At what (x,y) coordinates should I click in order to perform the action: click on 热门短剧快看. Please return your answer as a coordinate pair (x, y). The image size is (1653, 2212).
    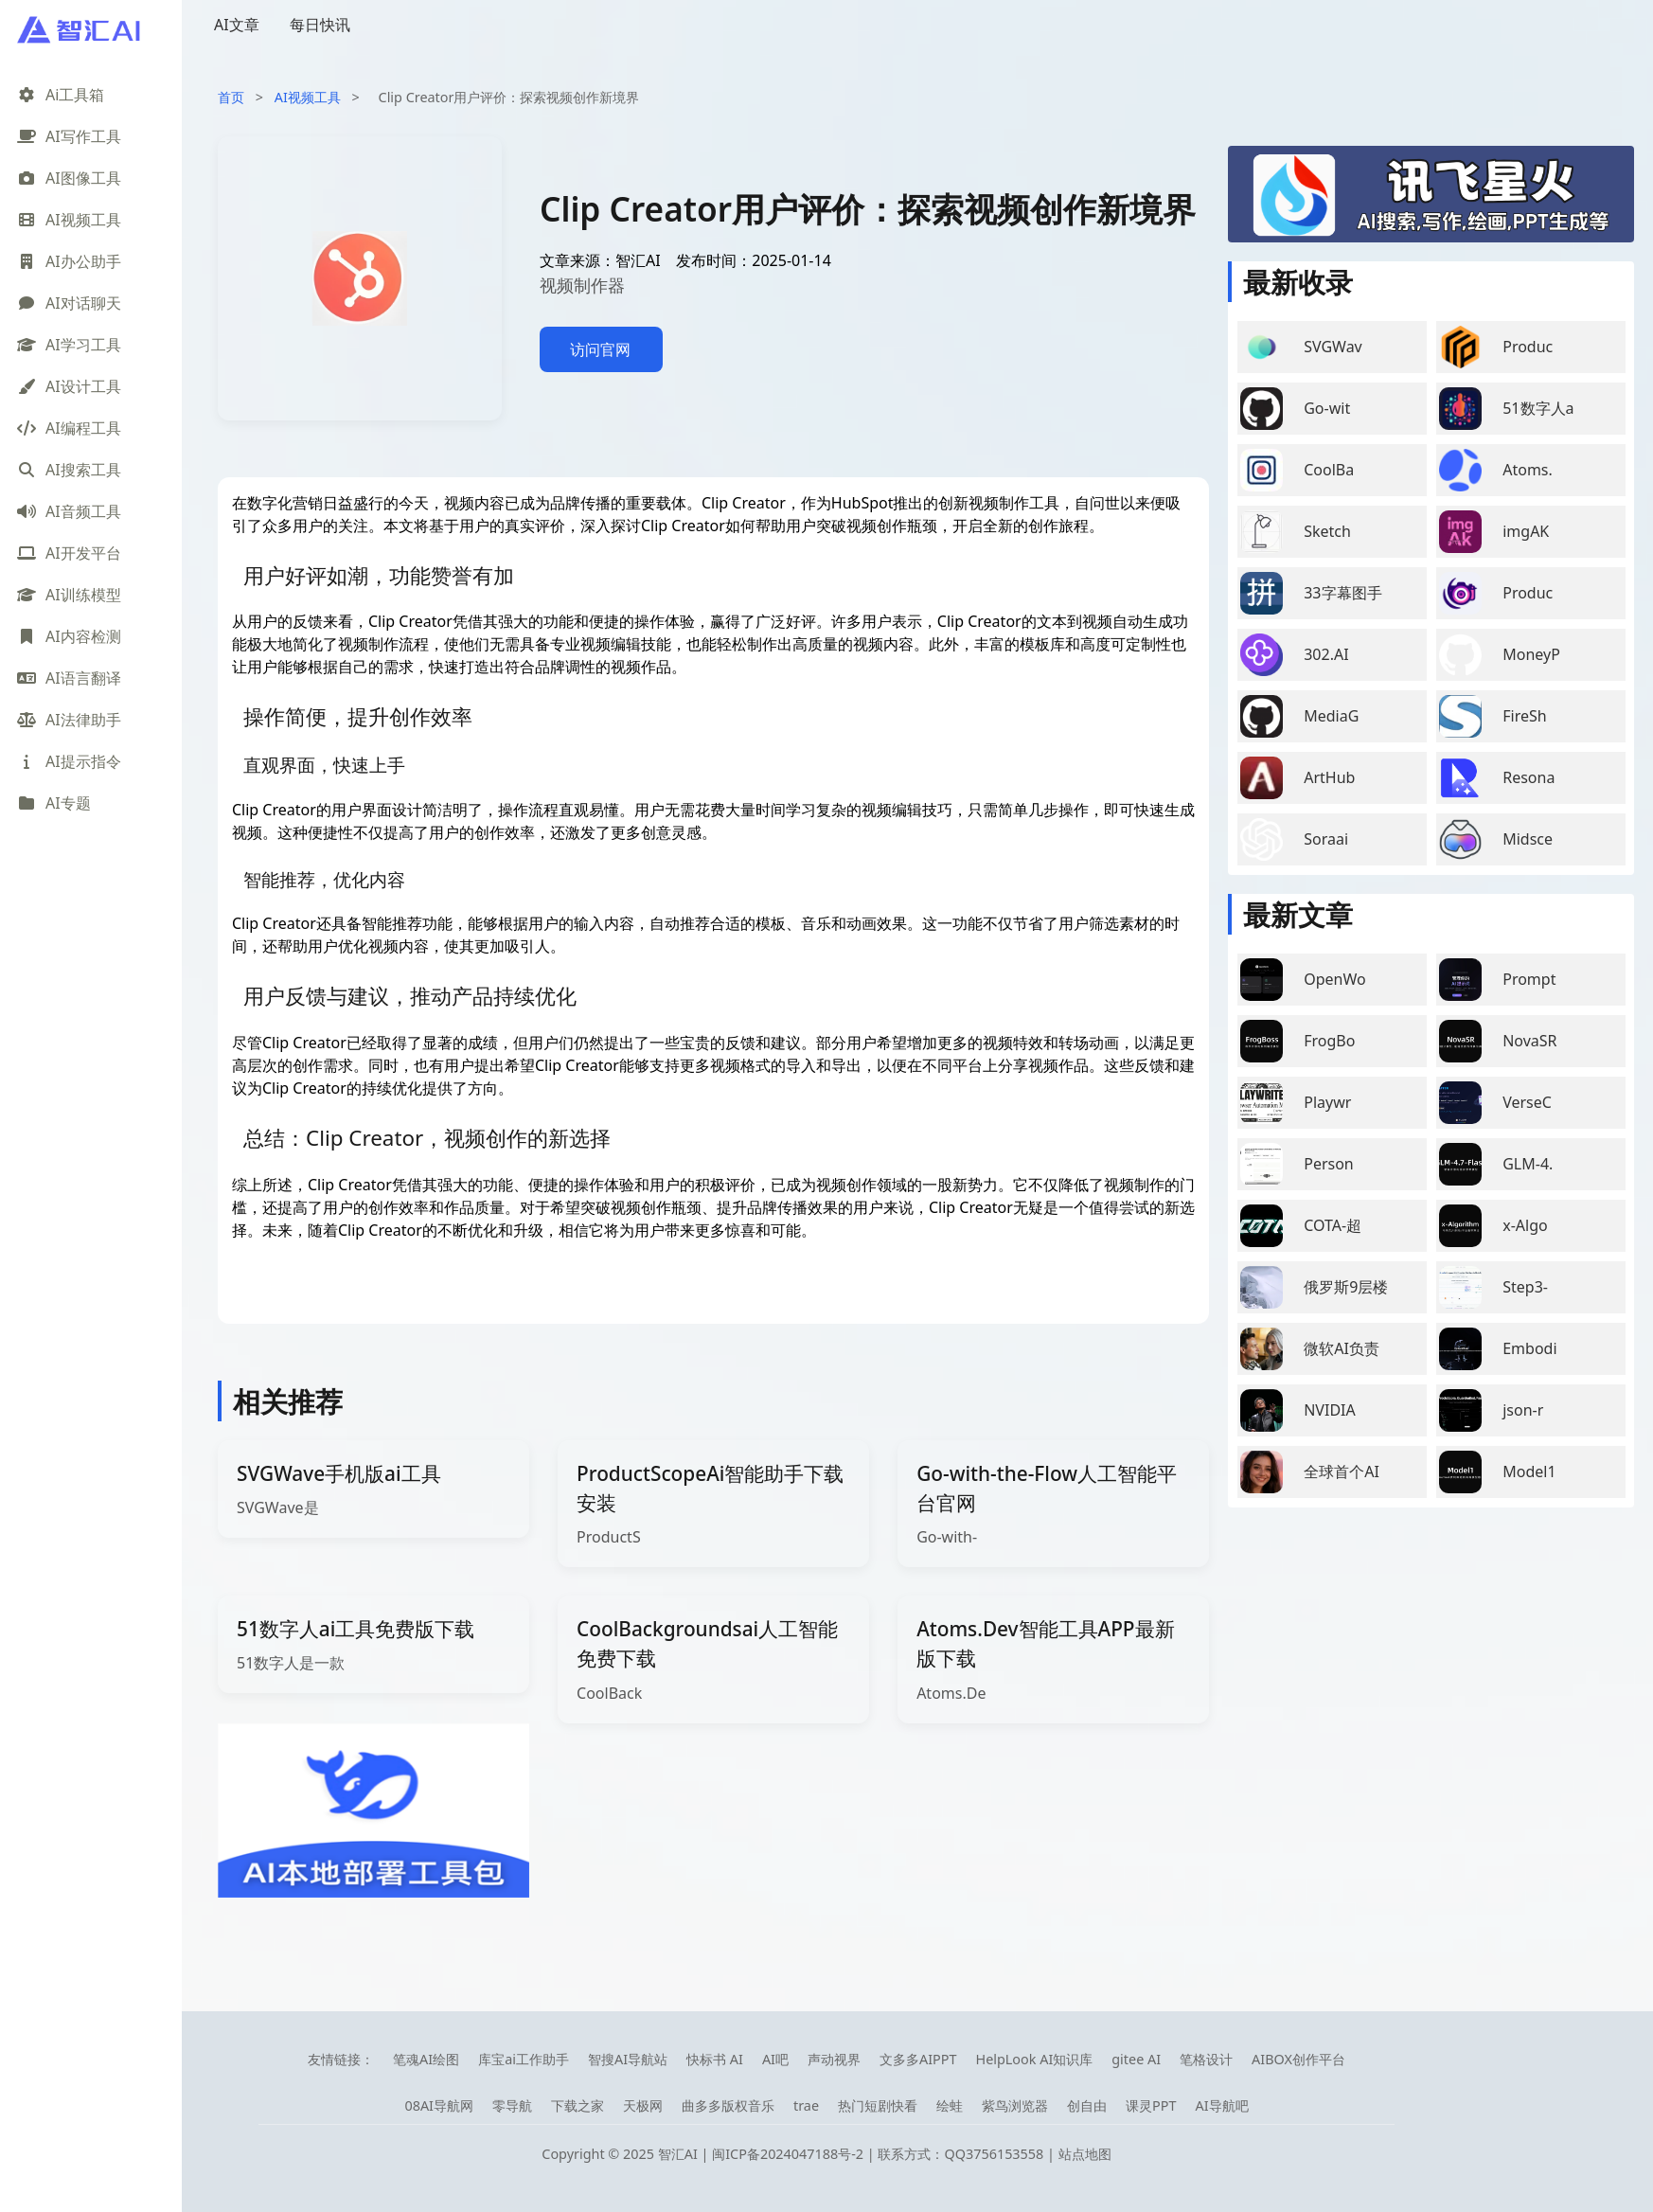
    Looking at the image, I should click on (877, 2105).